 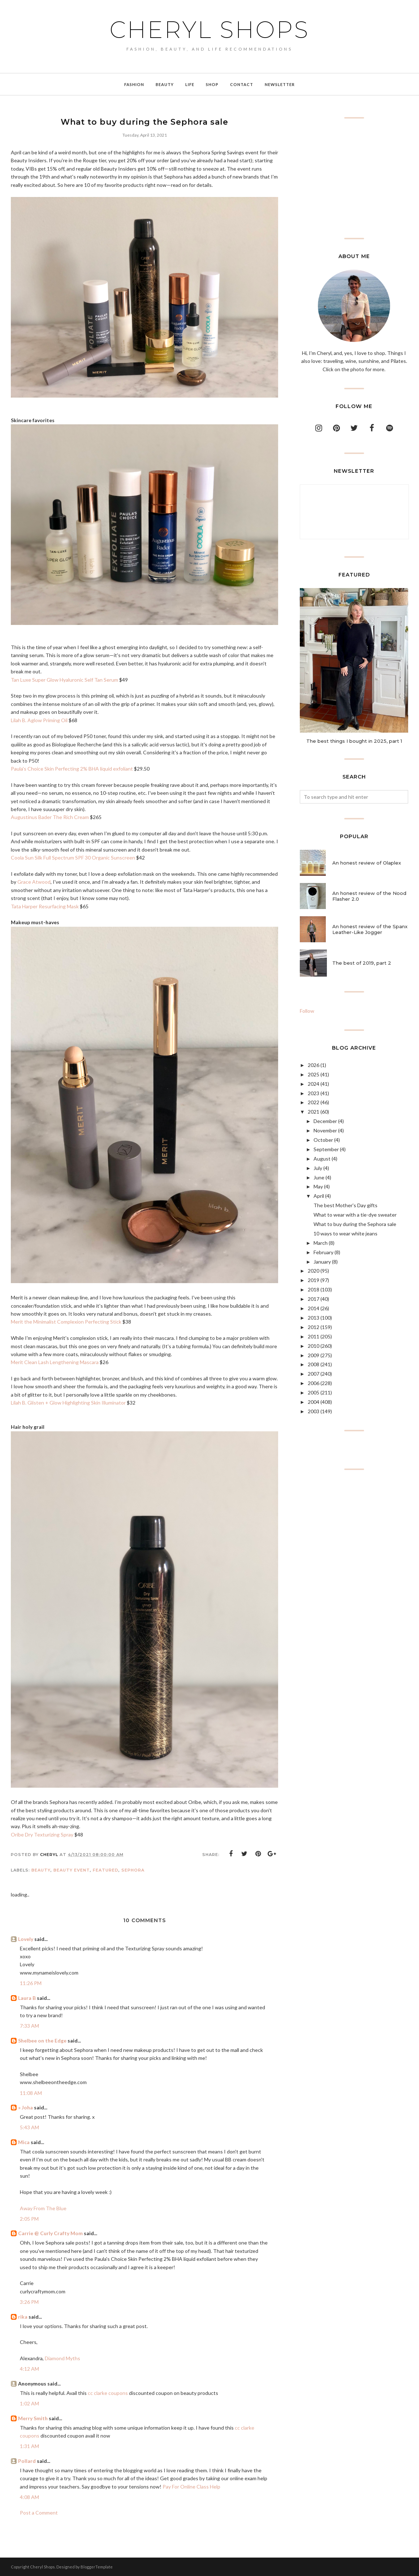 What do you see at coordinates (72, 769) in the screenshot?
I see `Paula's Choice Skin Perfecting 2% BHA liquid exfoliant` at bounding box center [72, 769].